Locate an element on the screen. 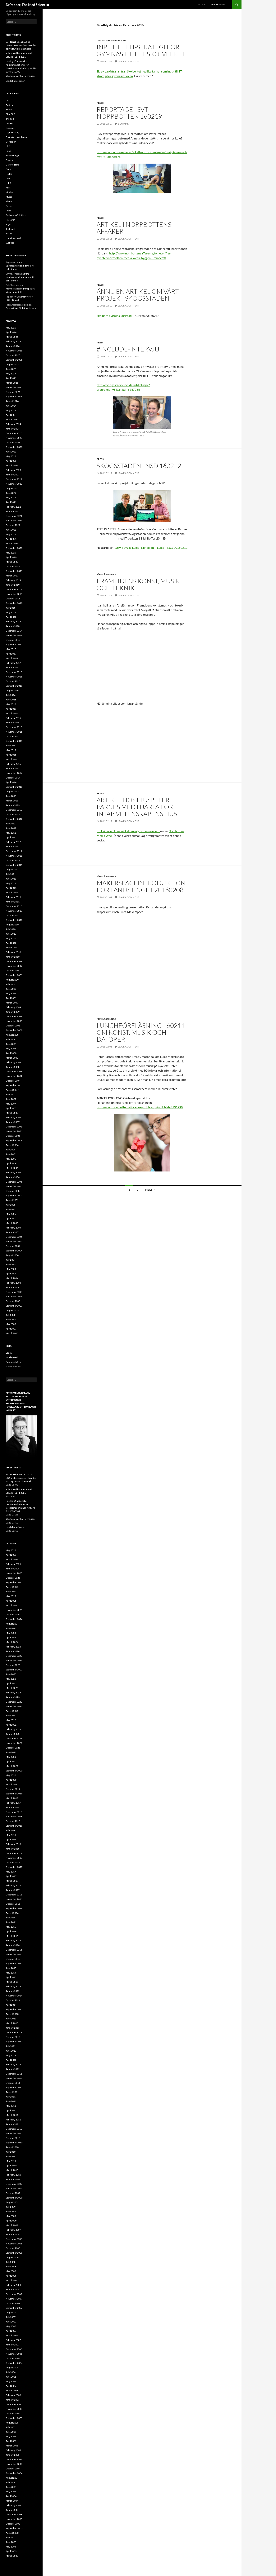 This screenshot has width=276, height=2576. January 2013 is located at coordinates (13, 805).